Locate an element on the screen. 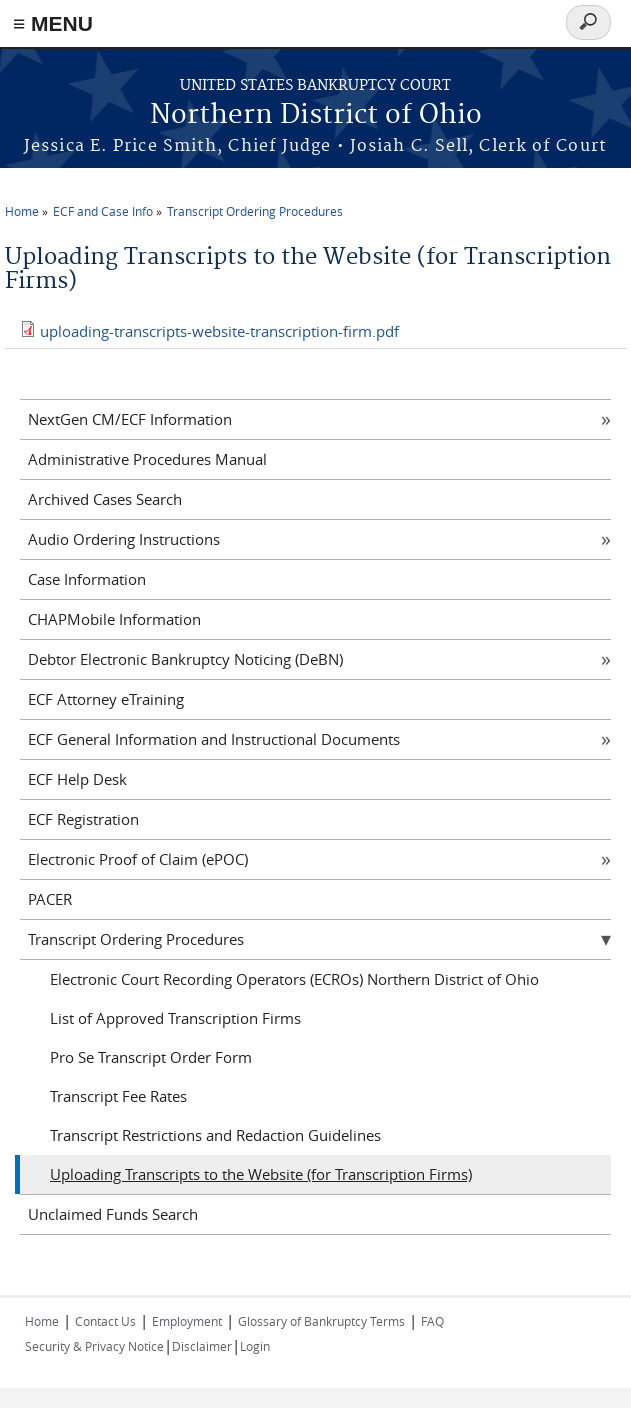 The height and width of the screenshot is (1408, 631). Home is located at coordinates (22, 211).